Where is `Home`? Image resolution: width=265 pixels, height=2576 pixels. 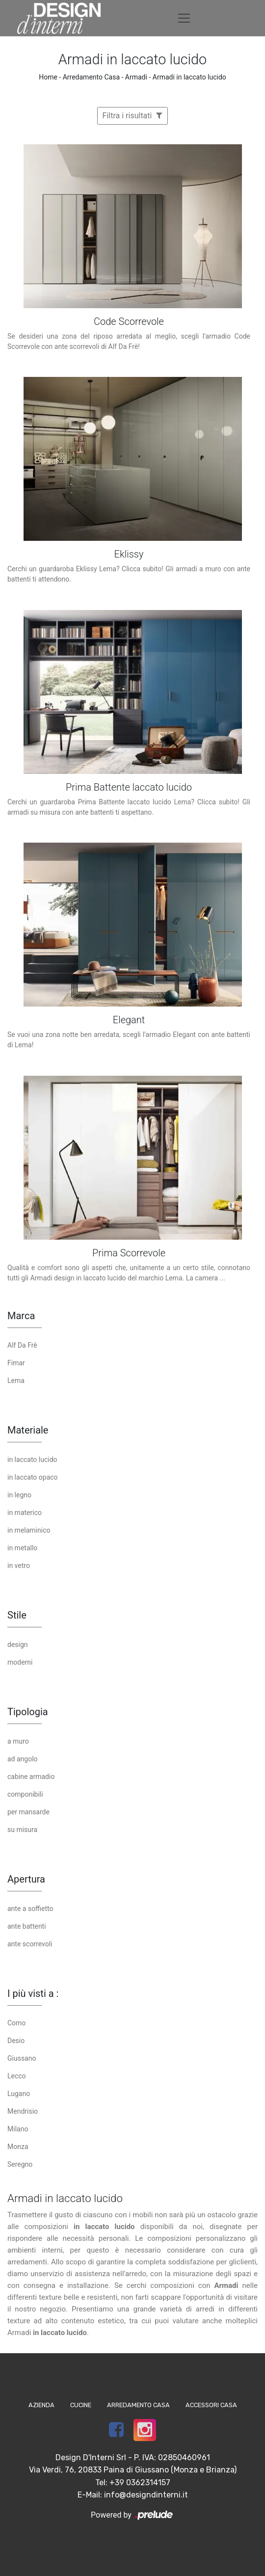
Home is located at coordinates (48, 77).